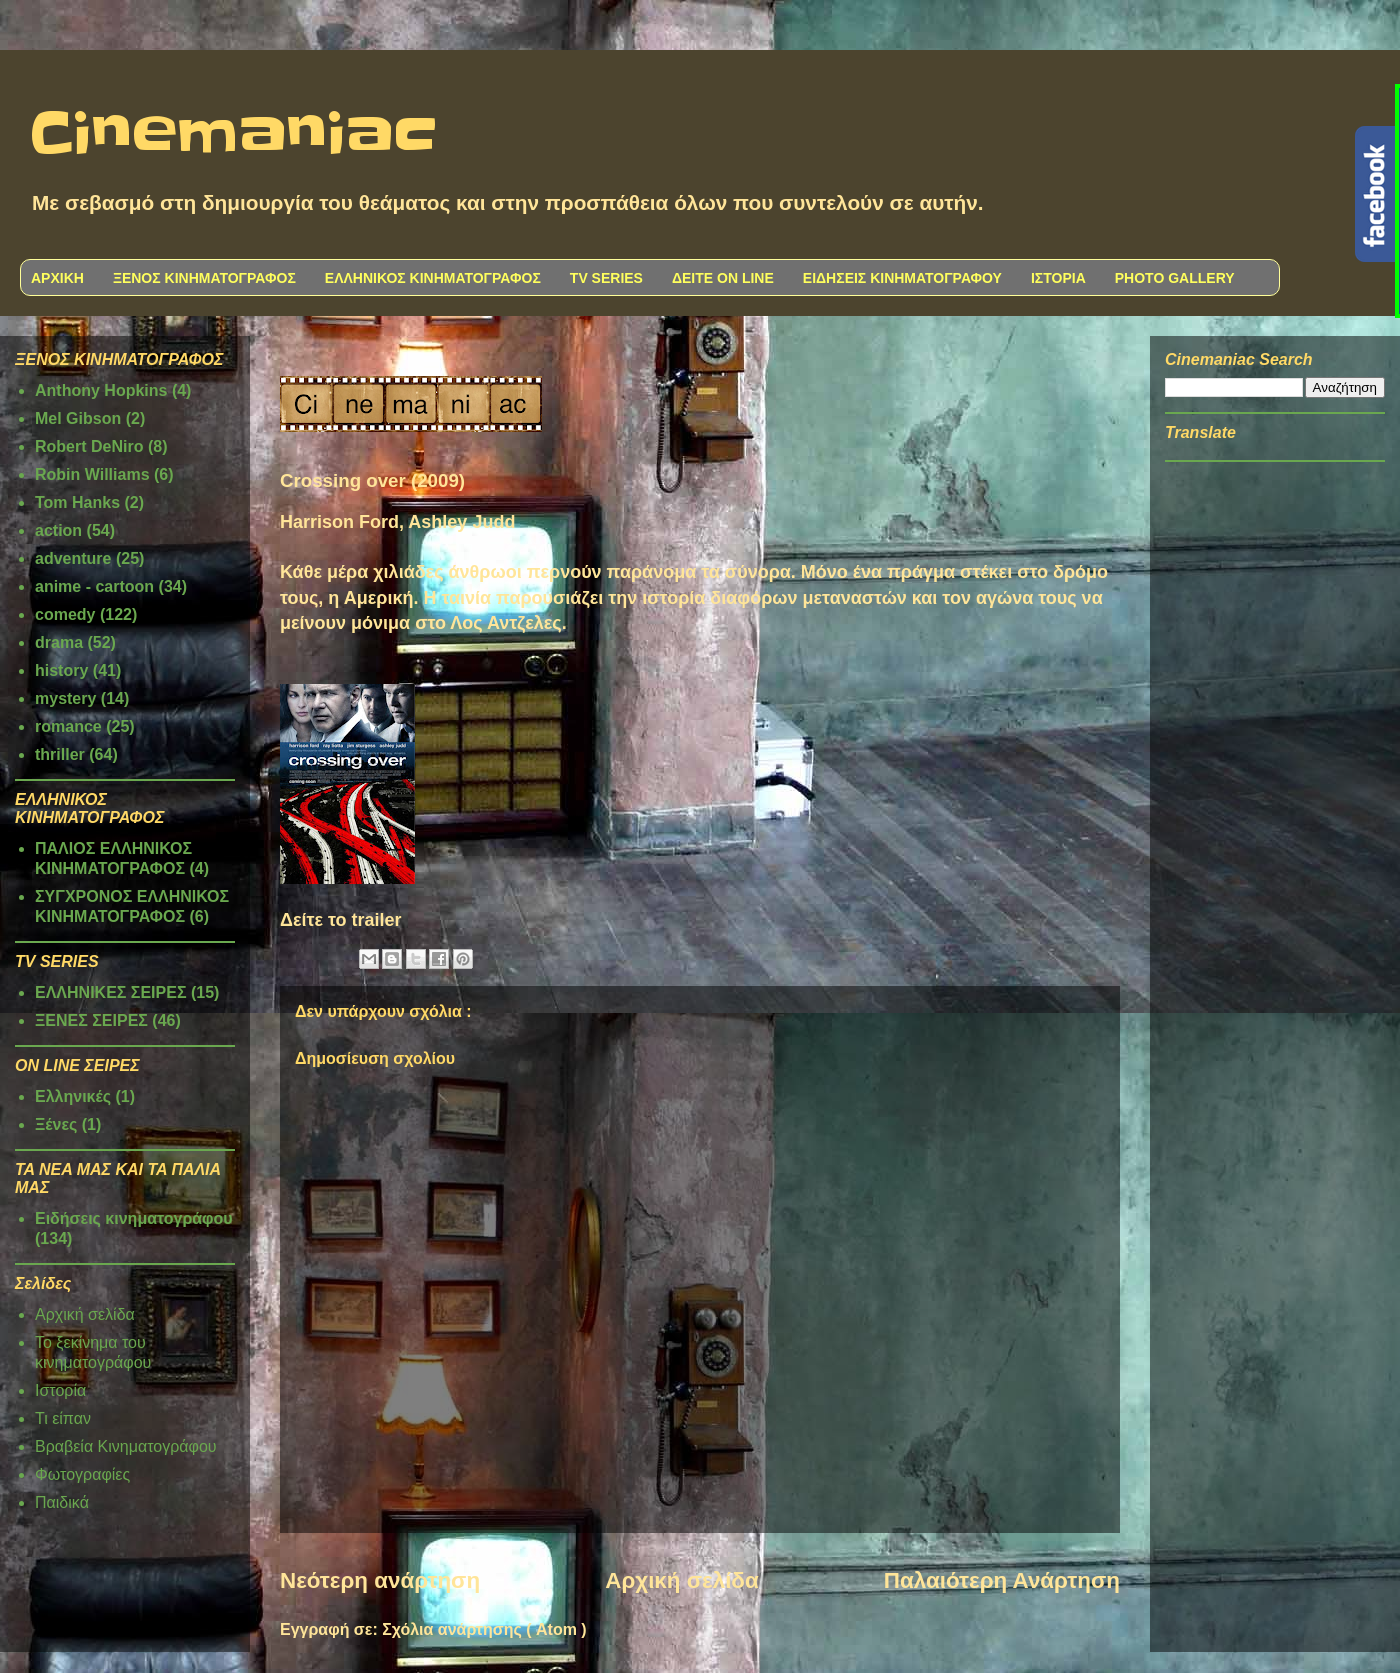  Describe the element at coordinates (101, 390) in the screenshot. I see `Anthony Hopkins` at that location.